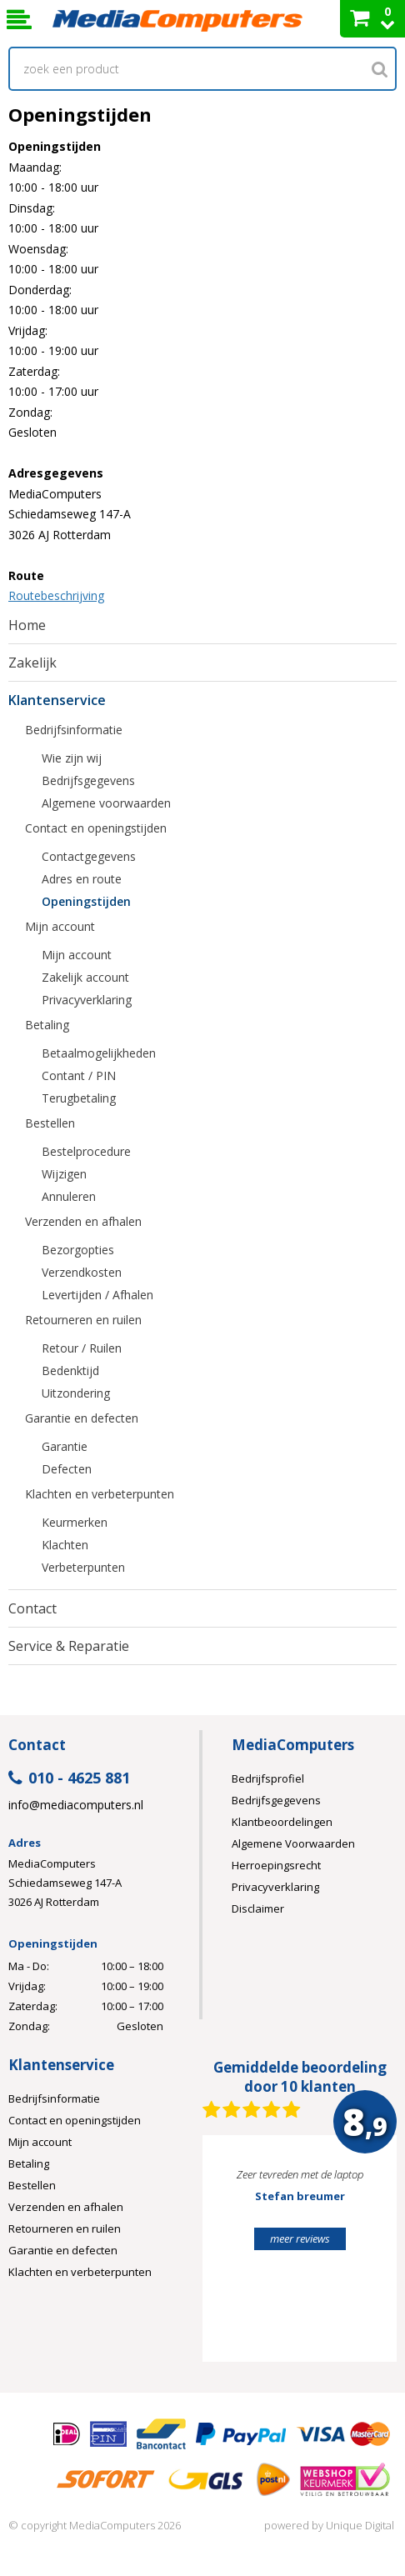  Describe the element at coordinates (32, 1608) in the screenshot. I see `Contact` at that location.